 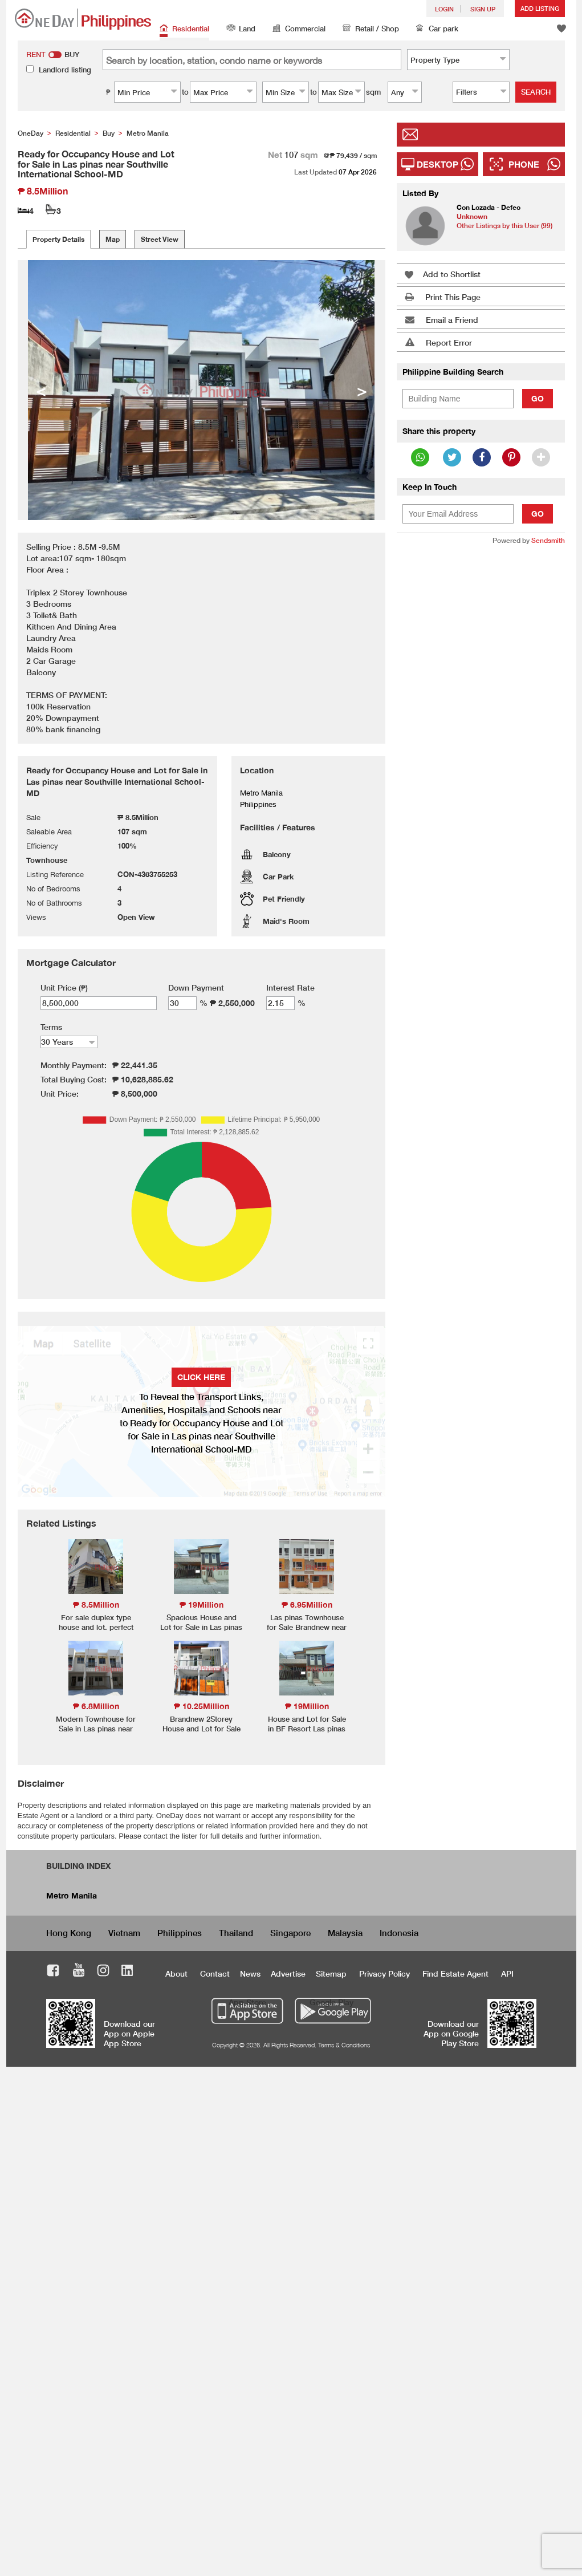 I want to click on Street View, so click(x=159, y=239).